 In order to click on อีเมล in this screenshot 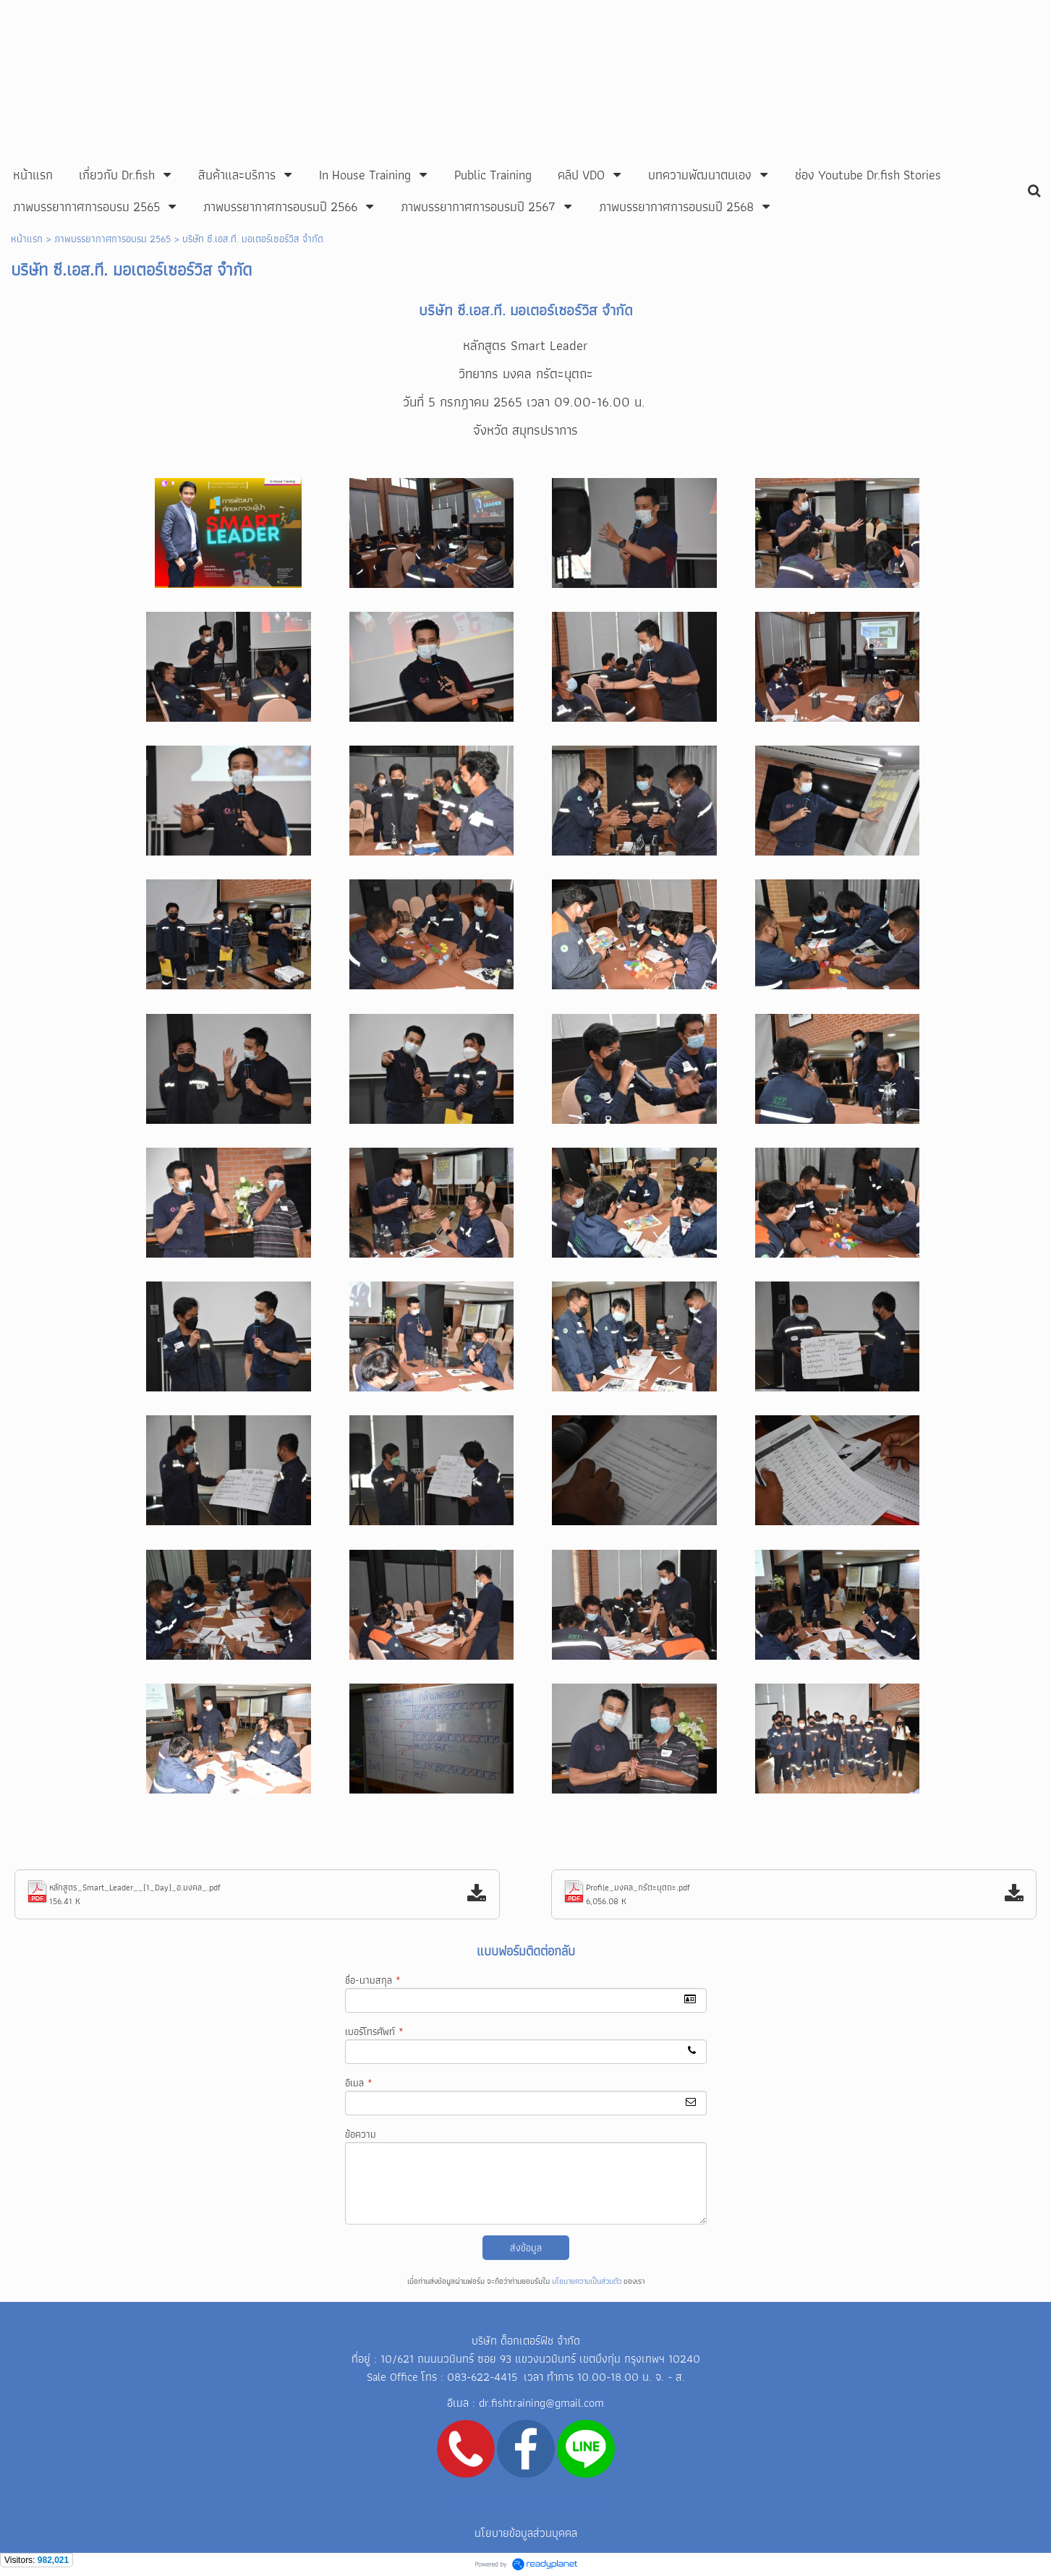, I will do `click(359, 2083)`.